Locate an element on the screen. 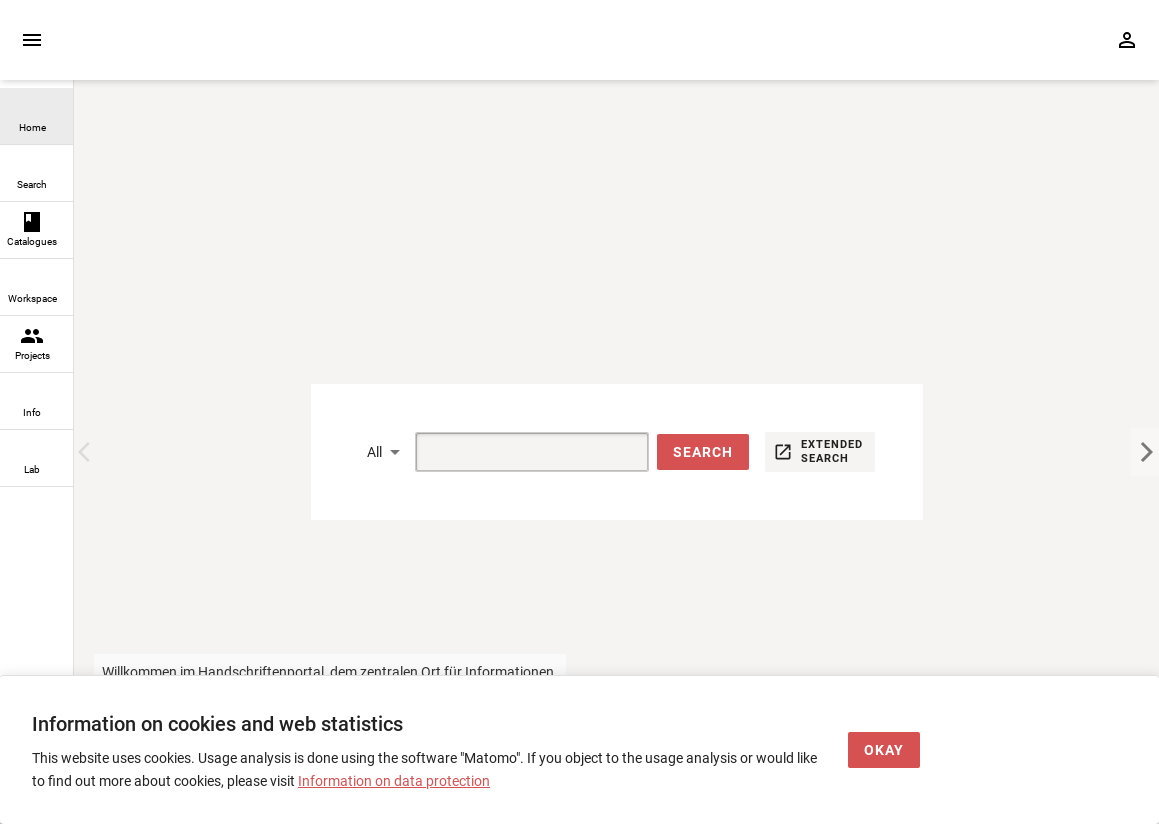  [link] is located at coordinates (36, 116).